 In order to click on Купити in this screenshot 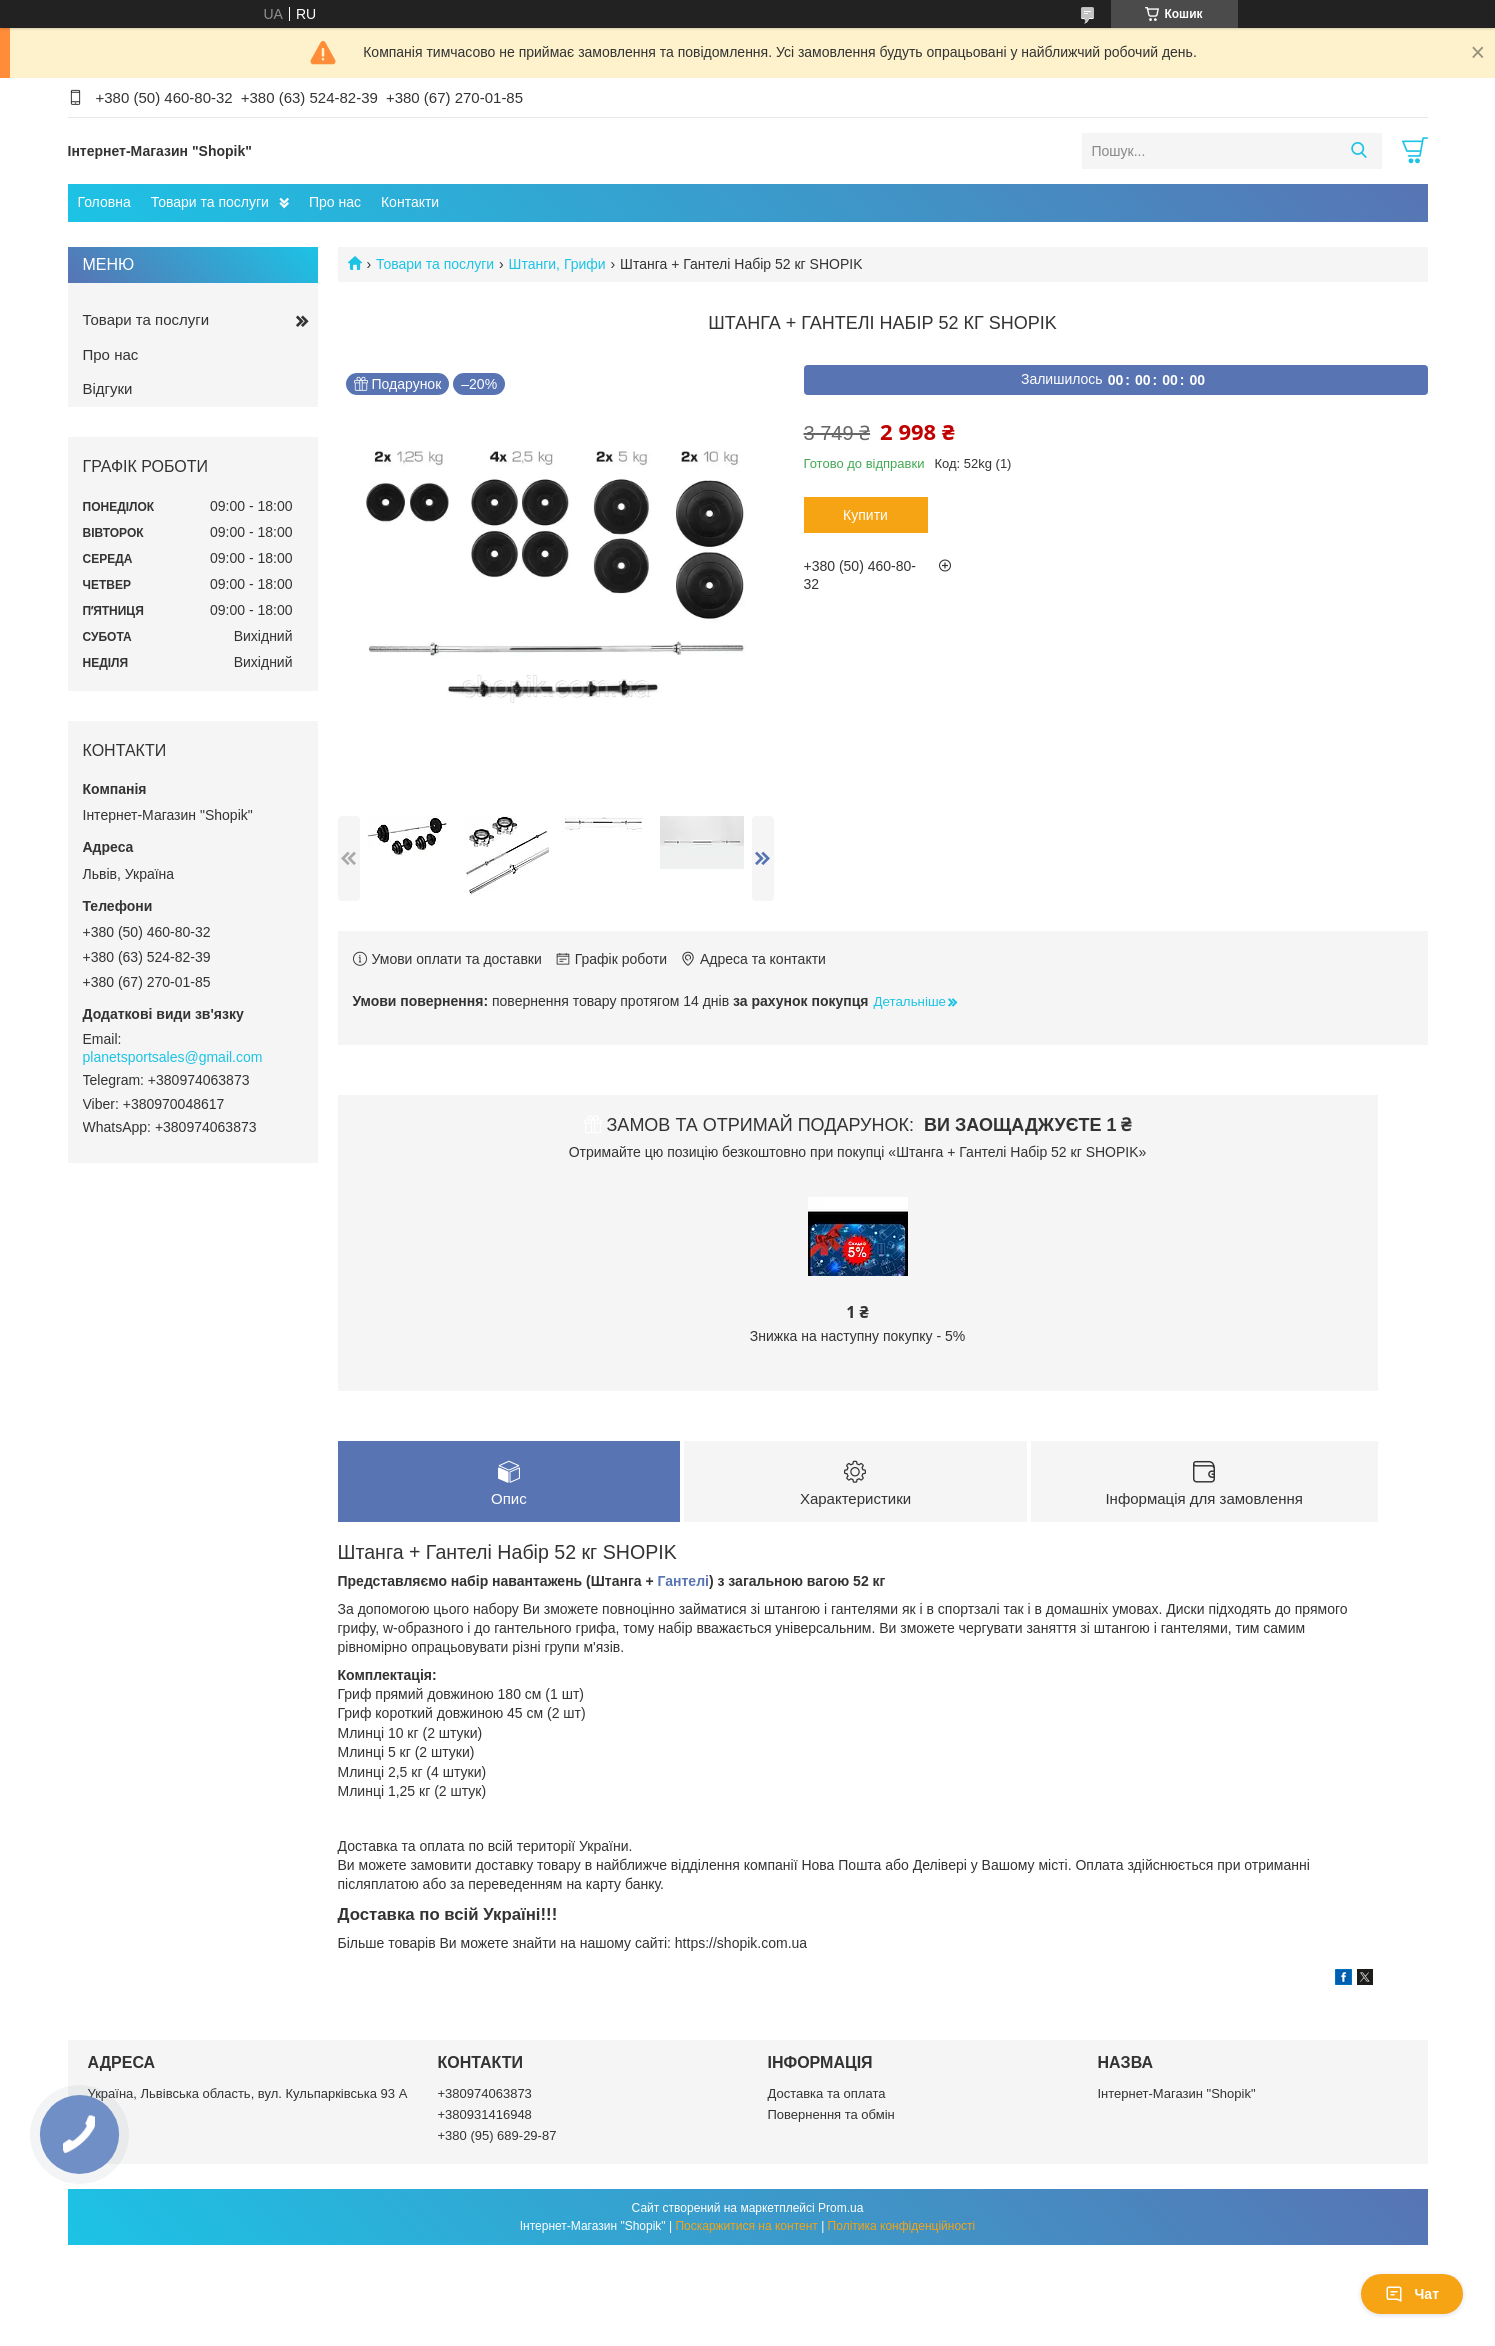, I will do `click(865, 515)`.